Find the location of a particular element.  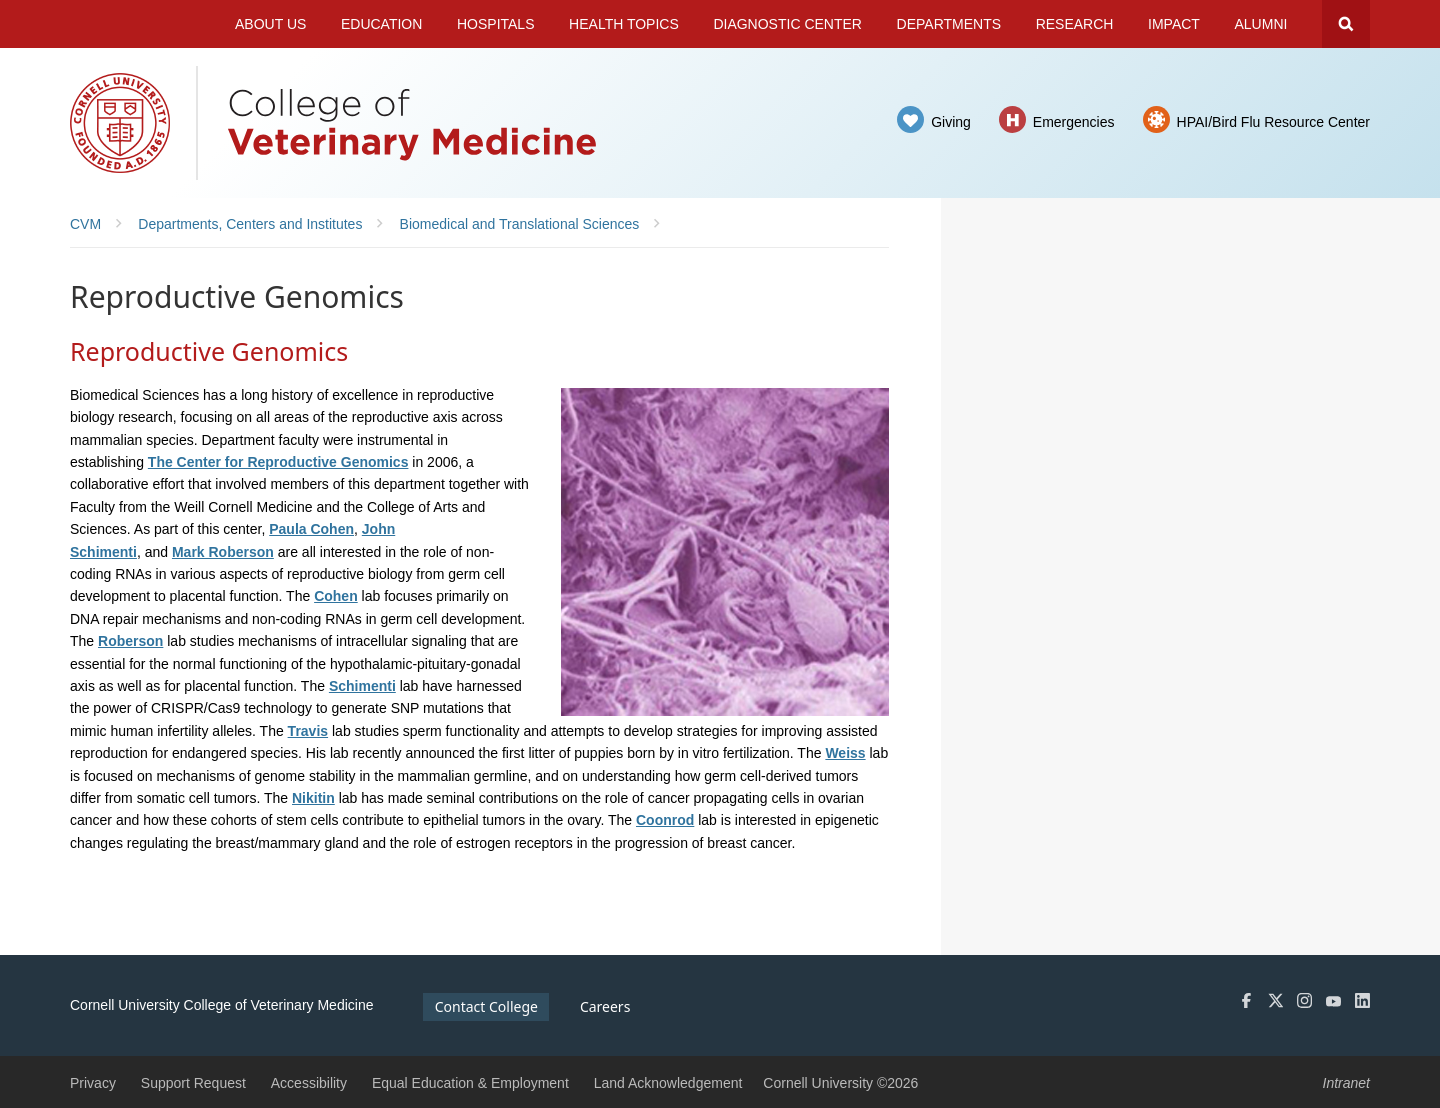

Departments is located at coordinates (949, 24).